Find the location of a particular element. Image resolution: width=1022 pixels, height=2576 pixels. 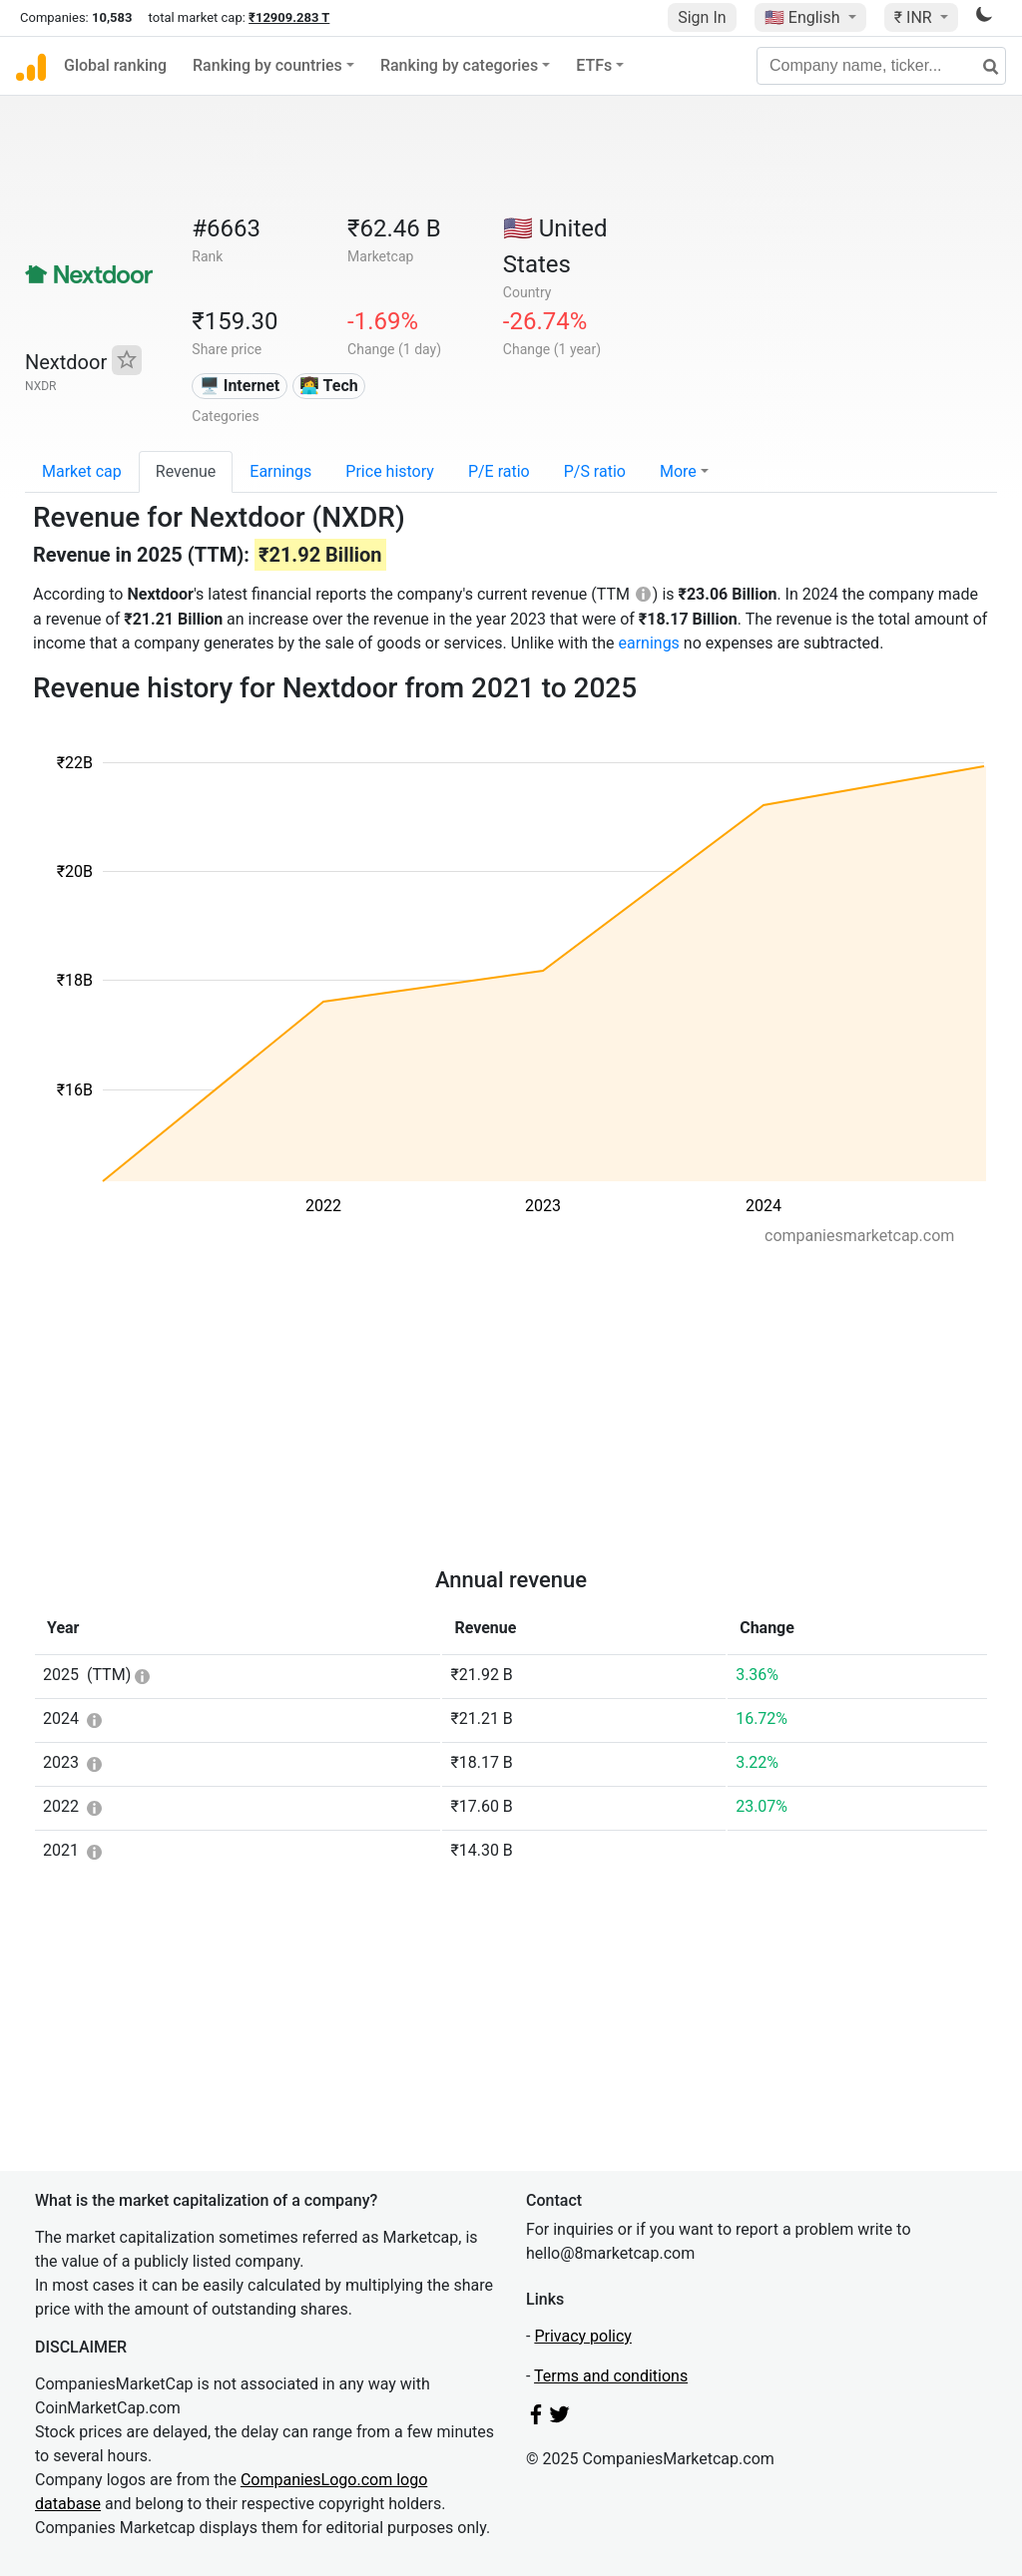

P/E ratio is located at coordinates (499, 471).